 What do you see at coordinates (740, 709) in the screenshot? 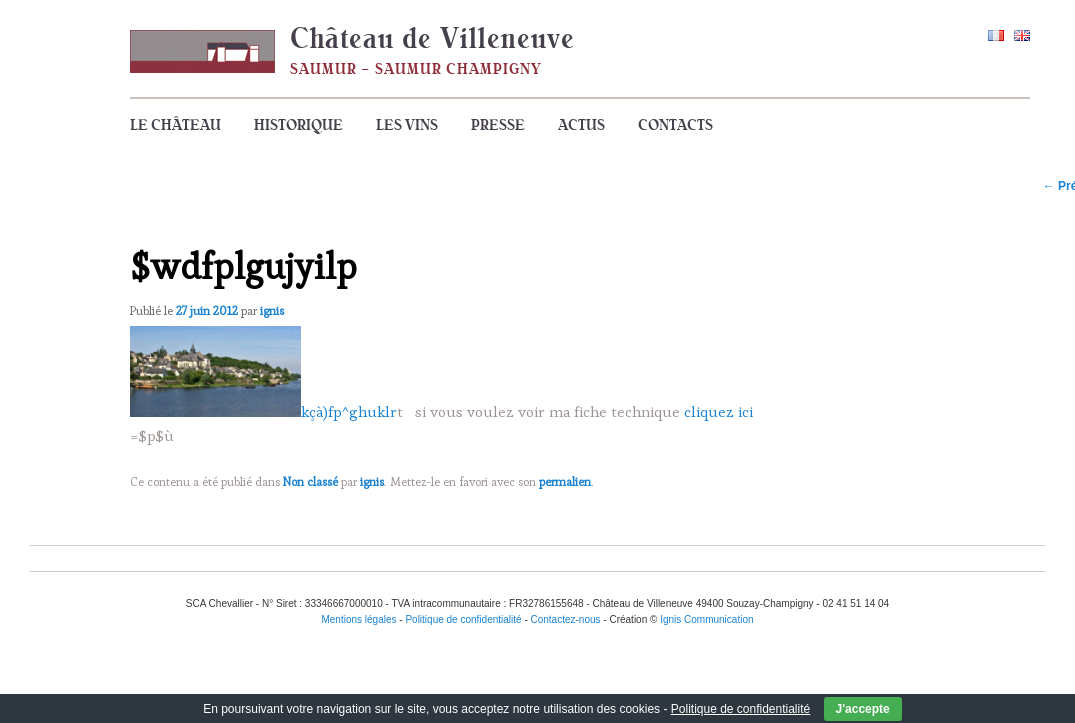
I see `Politique de confidentialité` at bounding box center [740, 709].